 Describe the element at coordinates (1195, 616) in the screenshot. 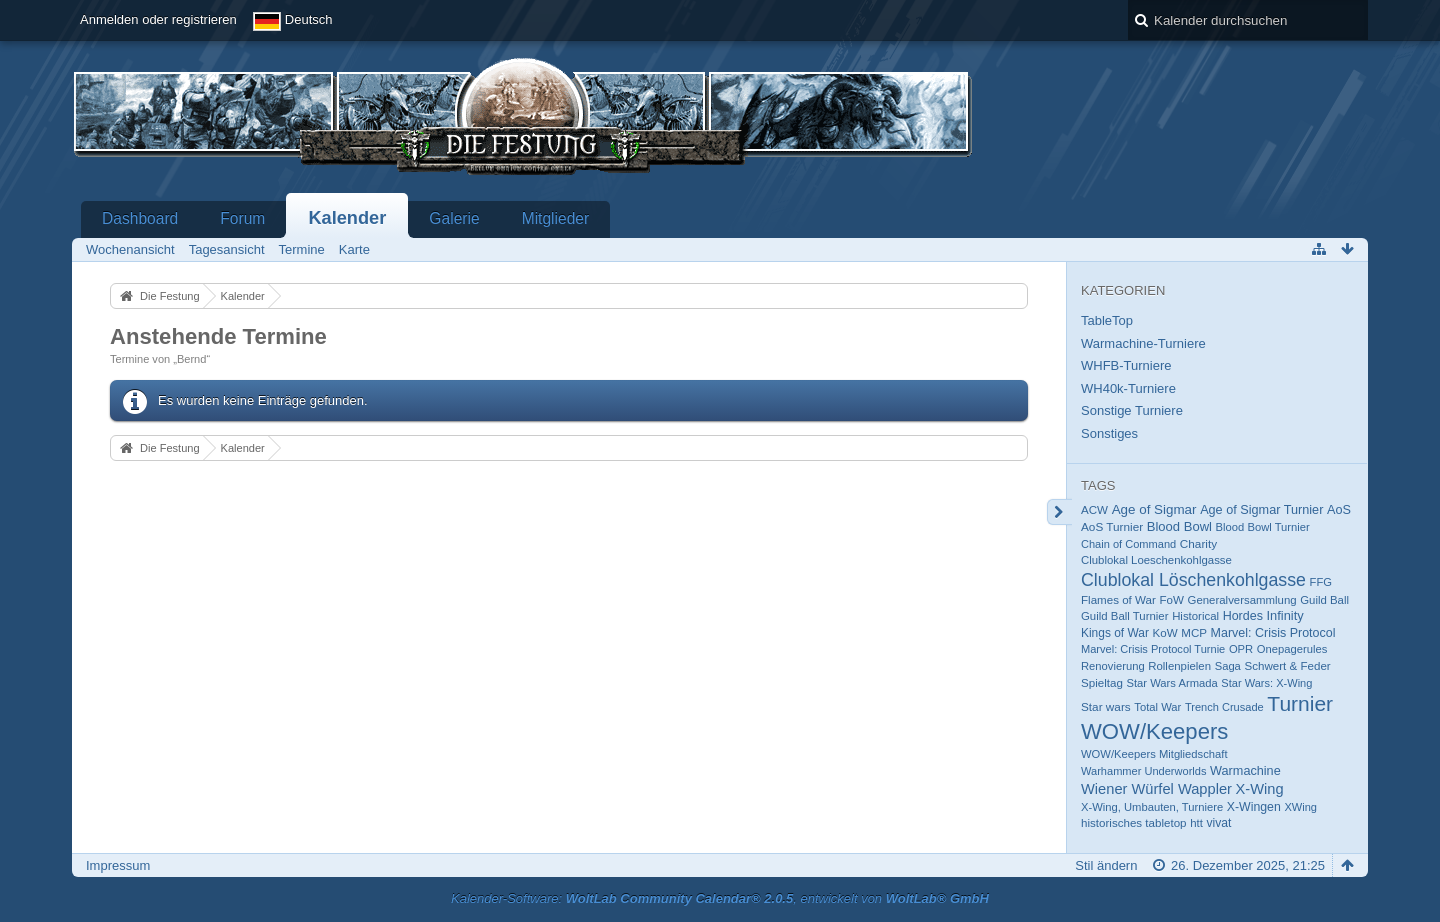

I see `Historical` at that location.